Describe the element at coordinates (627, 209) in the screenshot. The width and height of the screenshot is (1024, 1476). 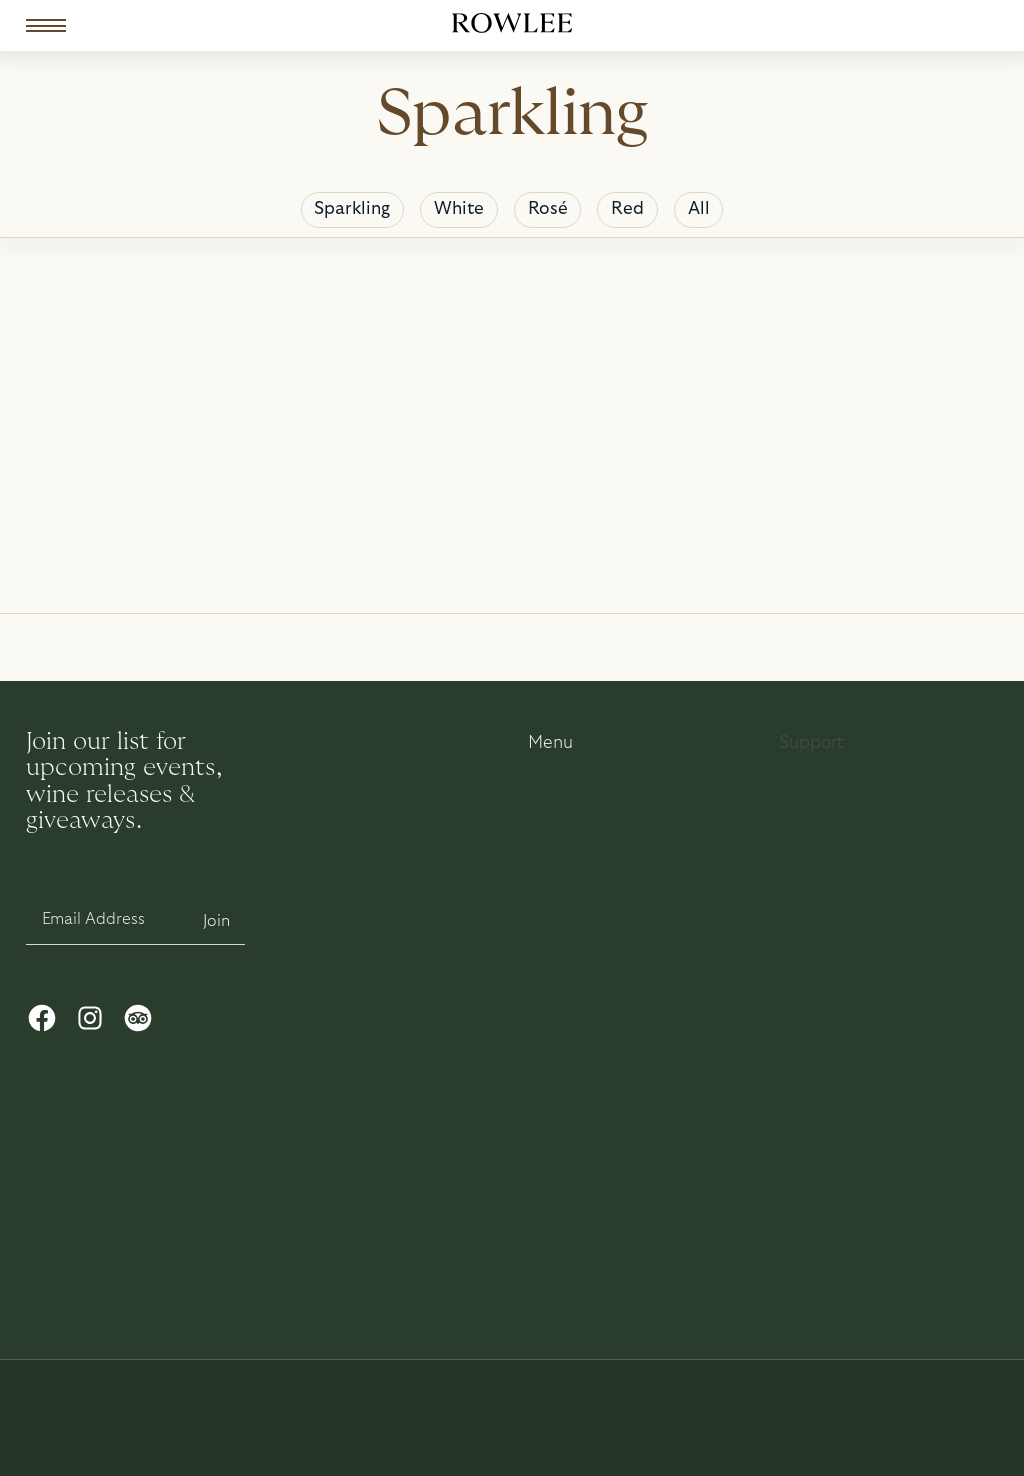
I see `Red` at that location.